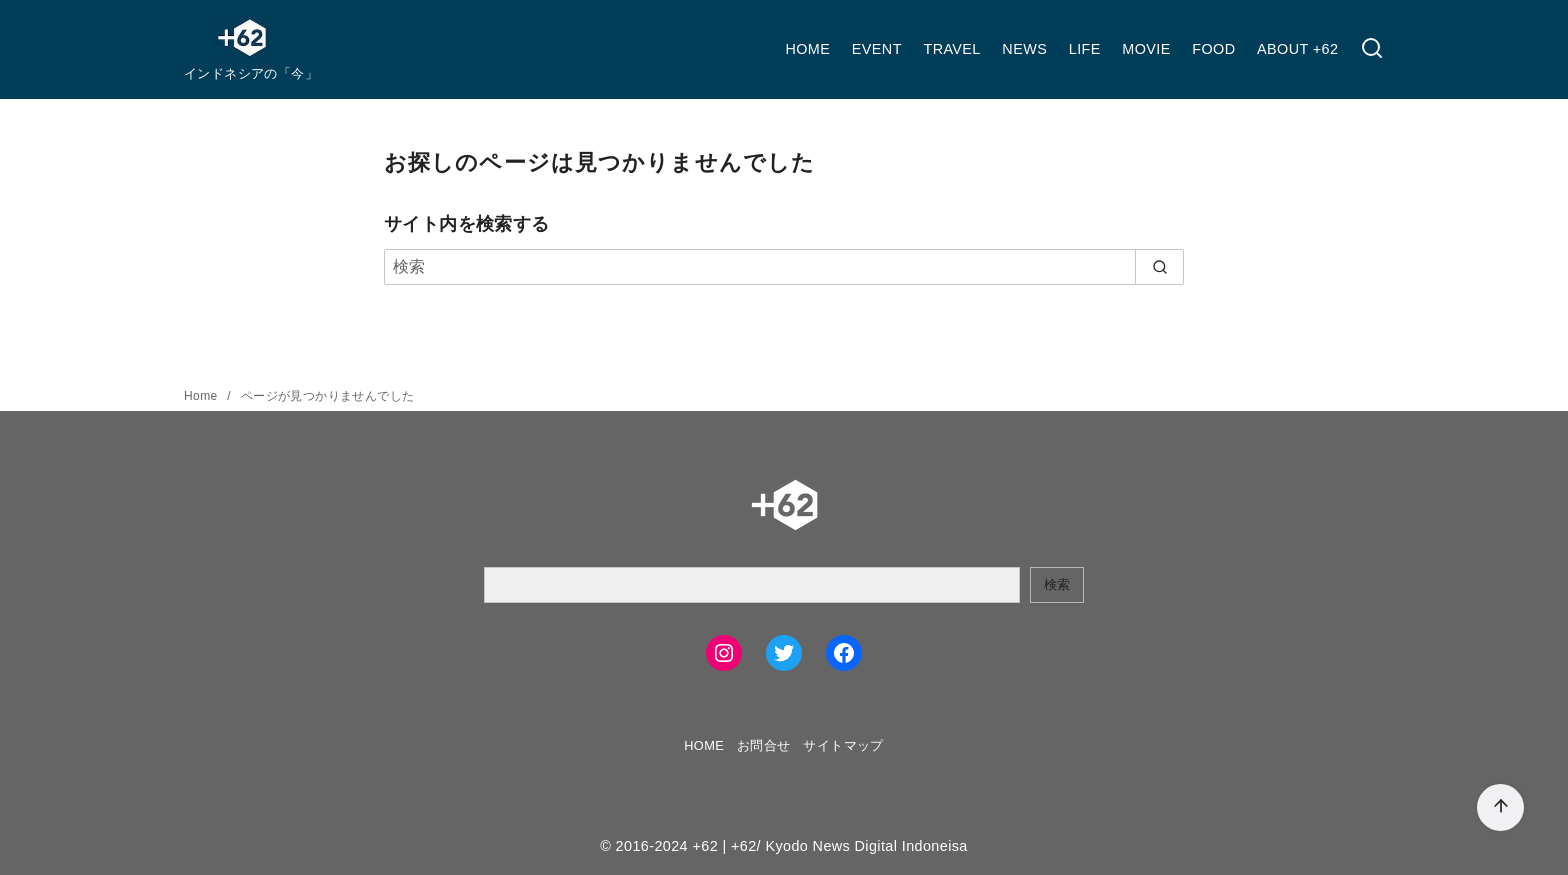  Describe the element at coordinates (877, 49) in the screenshot. I see `EVENT` at that location.